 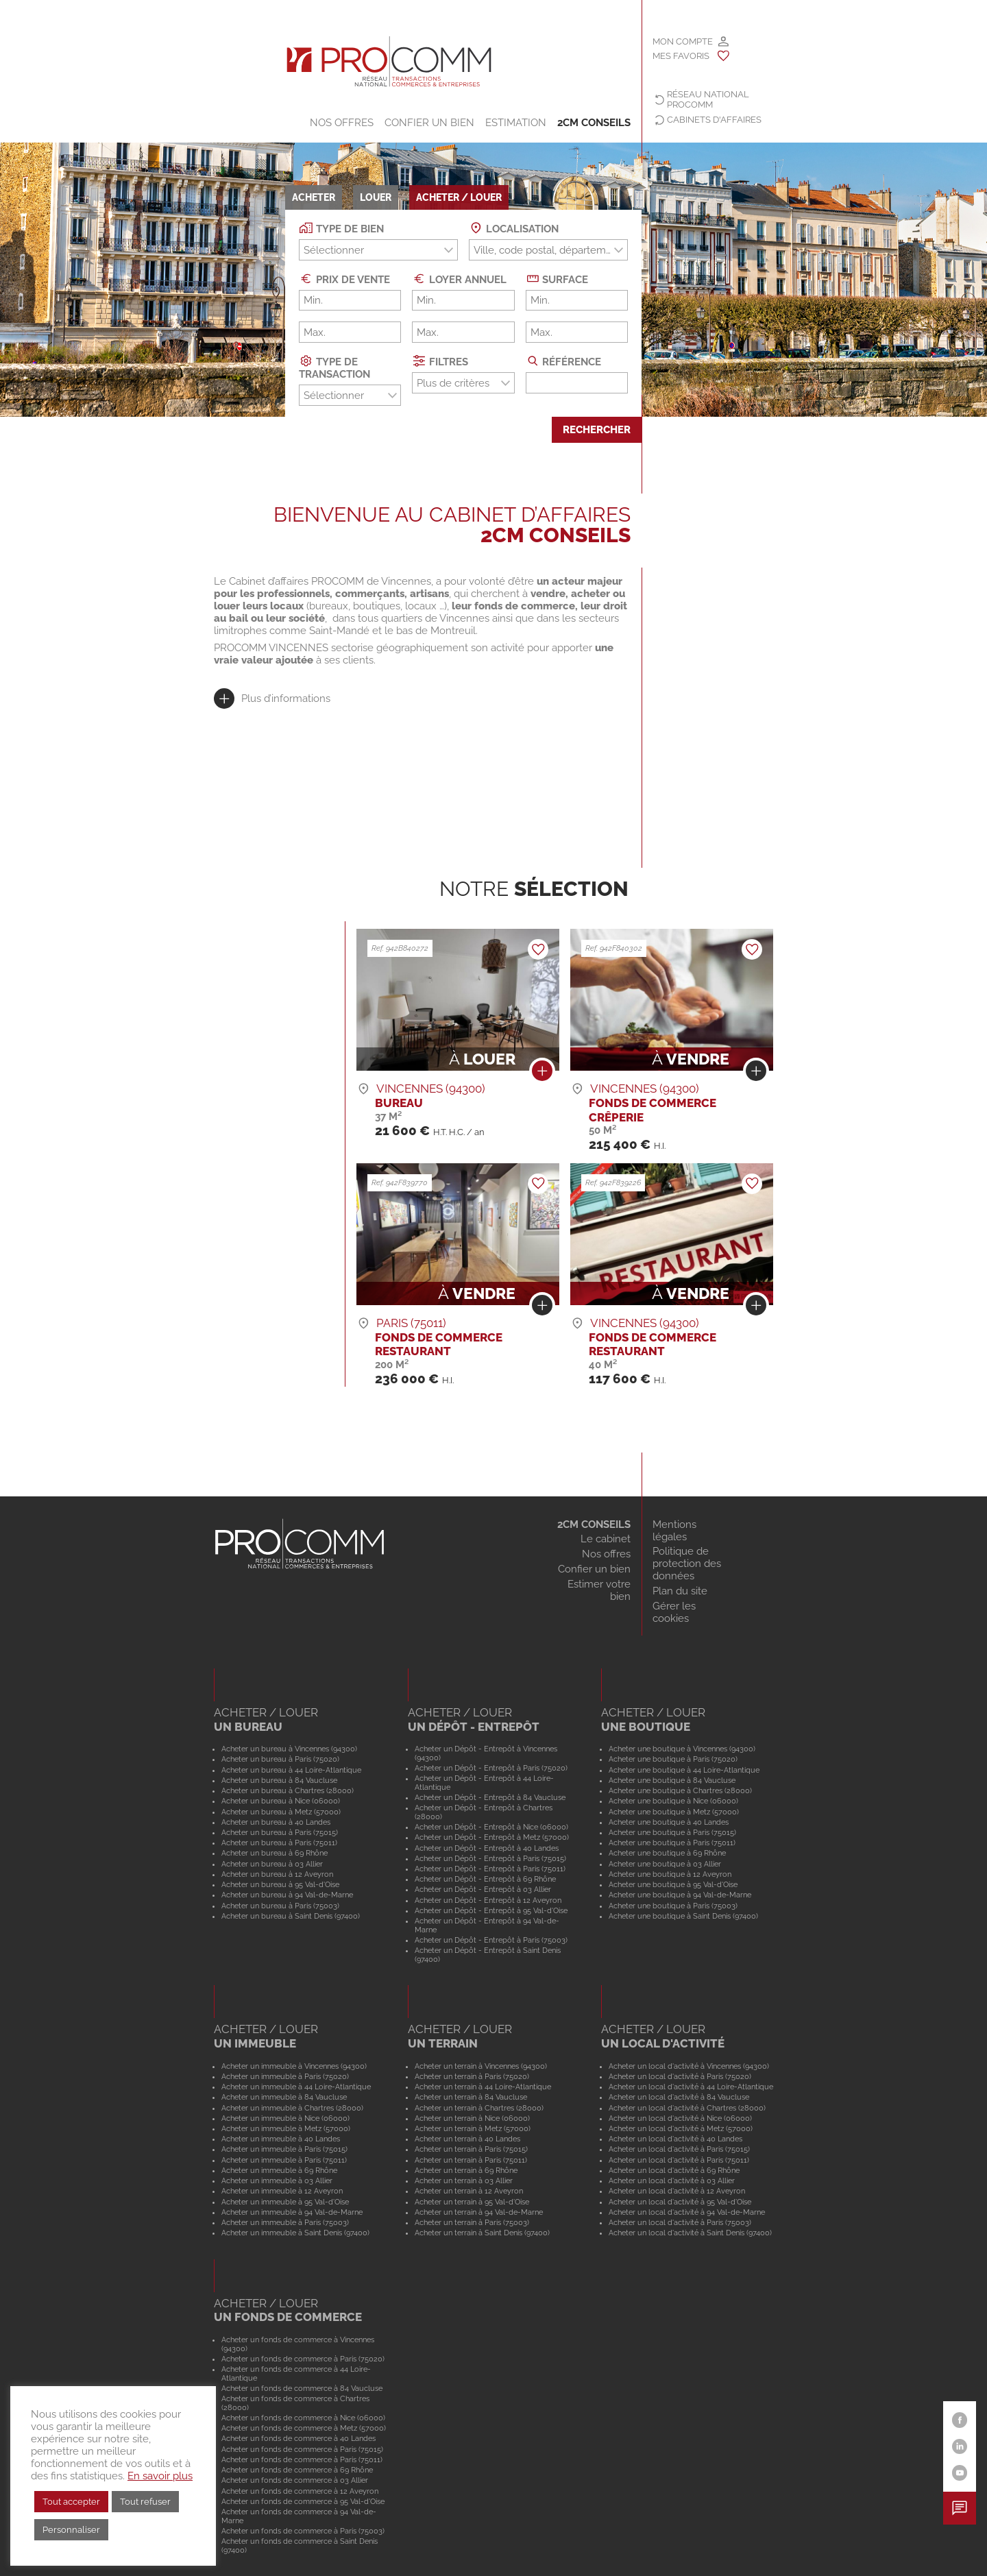 What do you see at coordinates (472, 2118) in the screenshot?
I see `Acheter un terrain à Nice (06000)` at bounding box center [472, 2118].